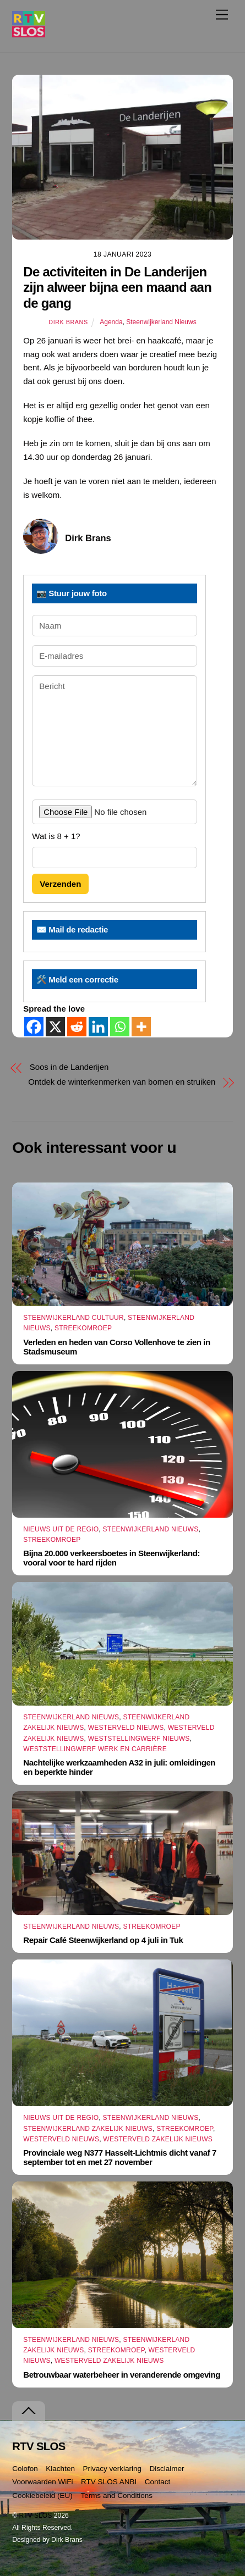 This screenshot has width=245, height=2576. Describe the element at coordinates (161, 322) in the screenshot. I see `Steenwijkerland Nieuws` at that location.